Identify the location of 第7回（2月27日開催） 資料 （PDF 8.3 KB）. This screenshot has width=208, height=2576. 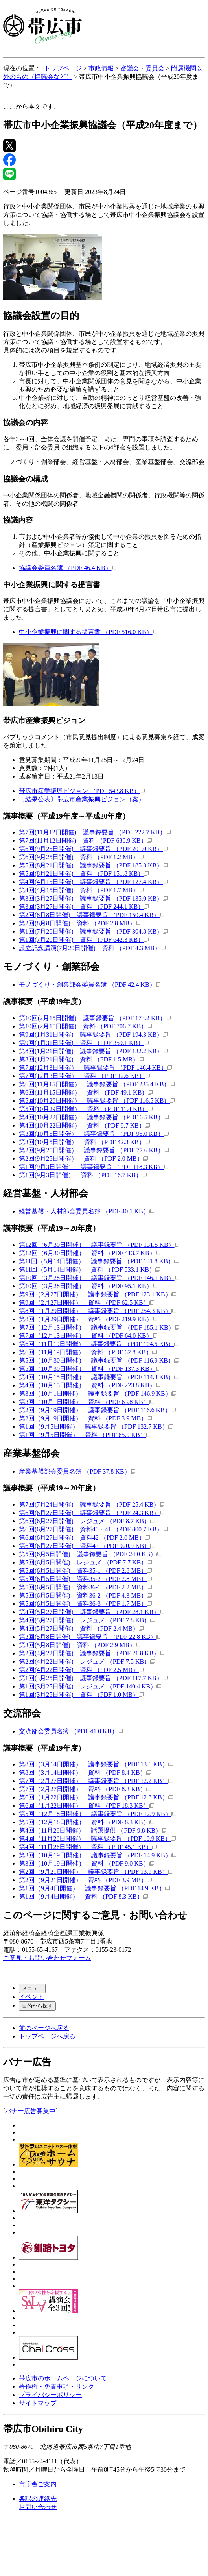
(85, 1789).